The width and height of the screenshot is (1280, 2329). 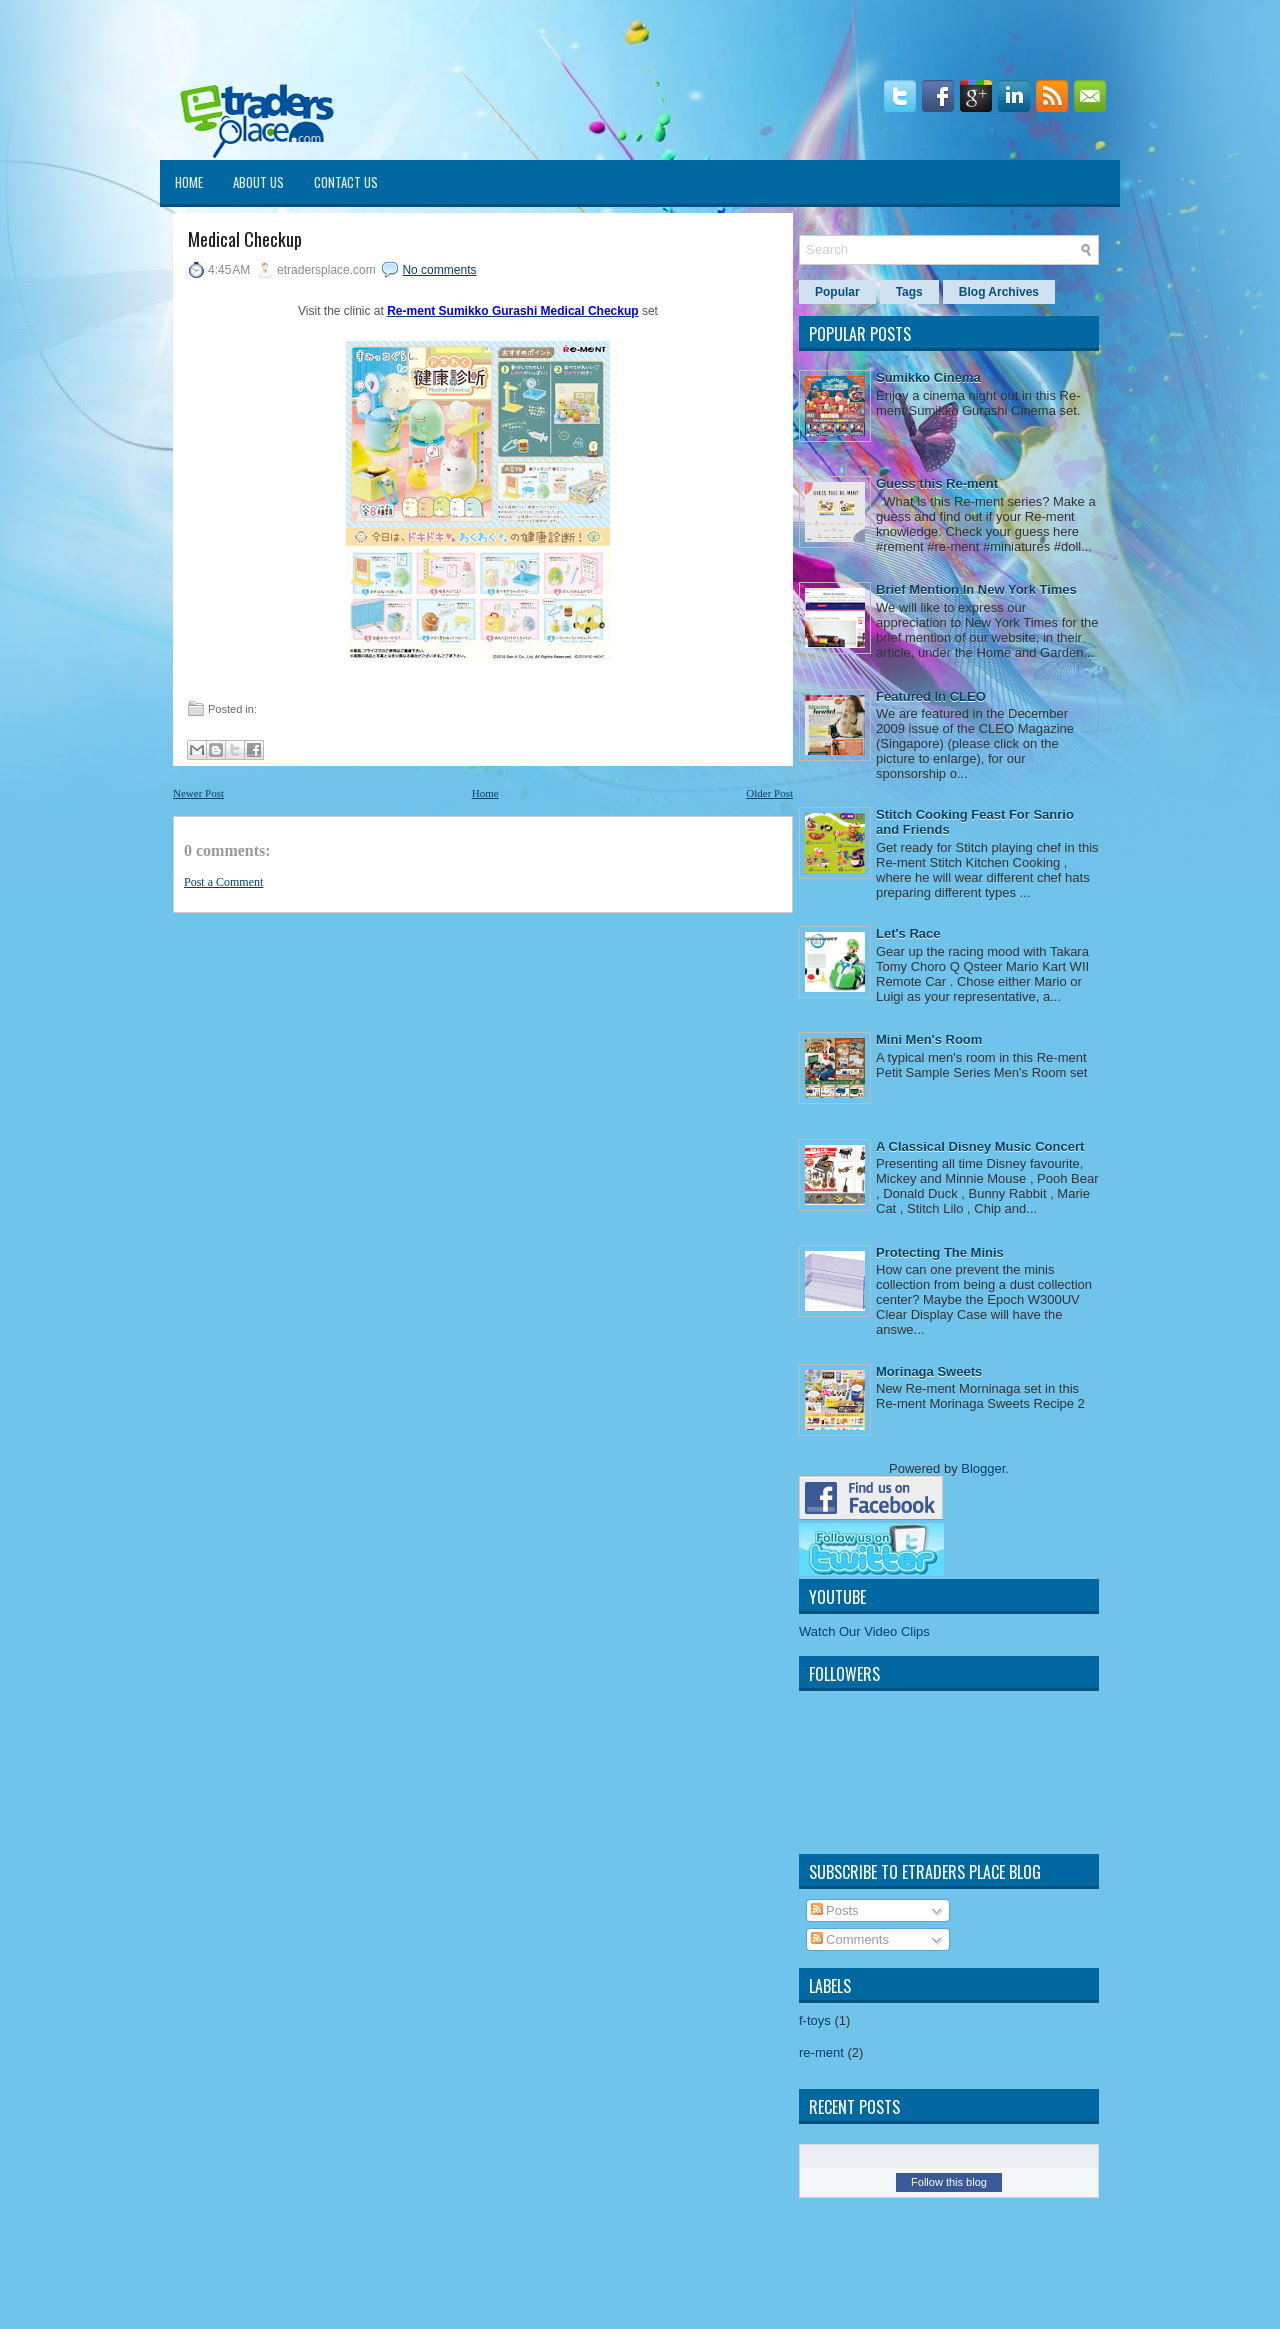 What do you see at coordinates (821, 2052) in the screenshot?
I see `re-ment` at bounding box center [821, 2052].